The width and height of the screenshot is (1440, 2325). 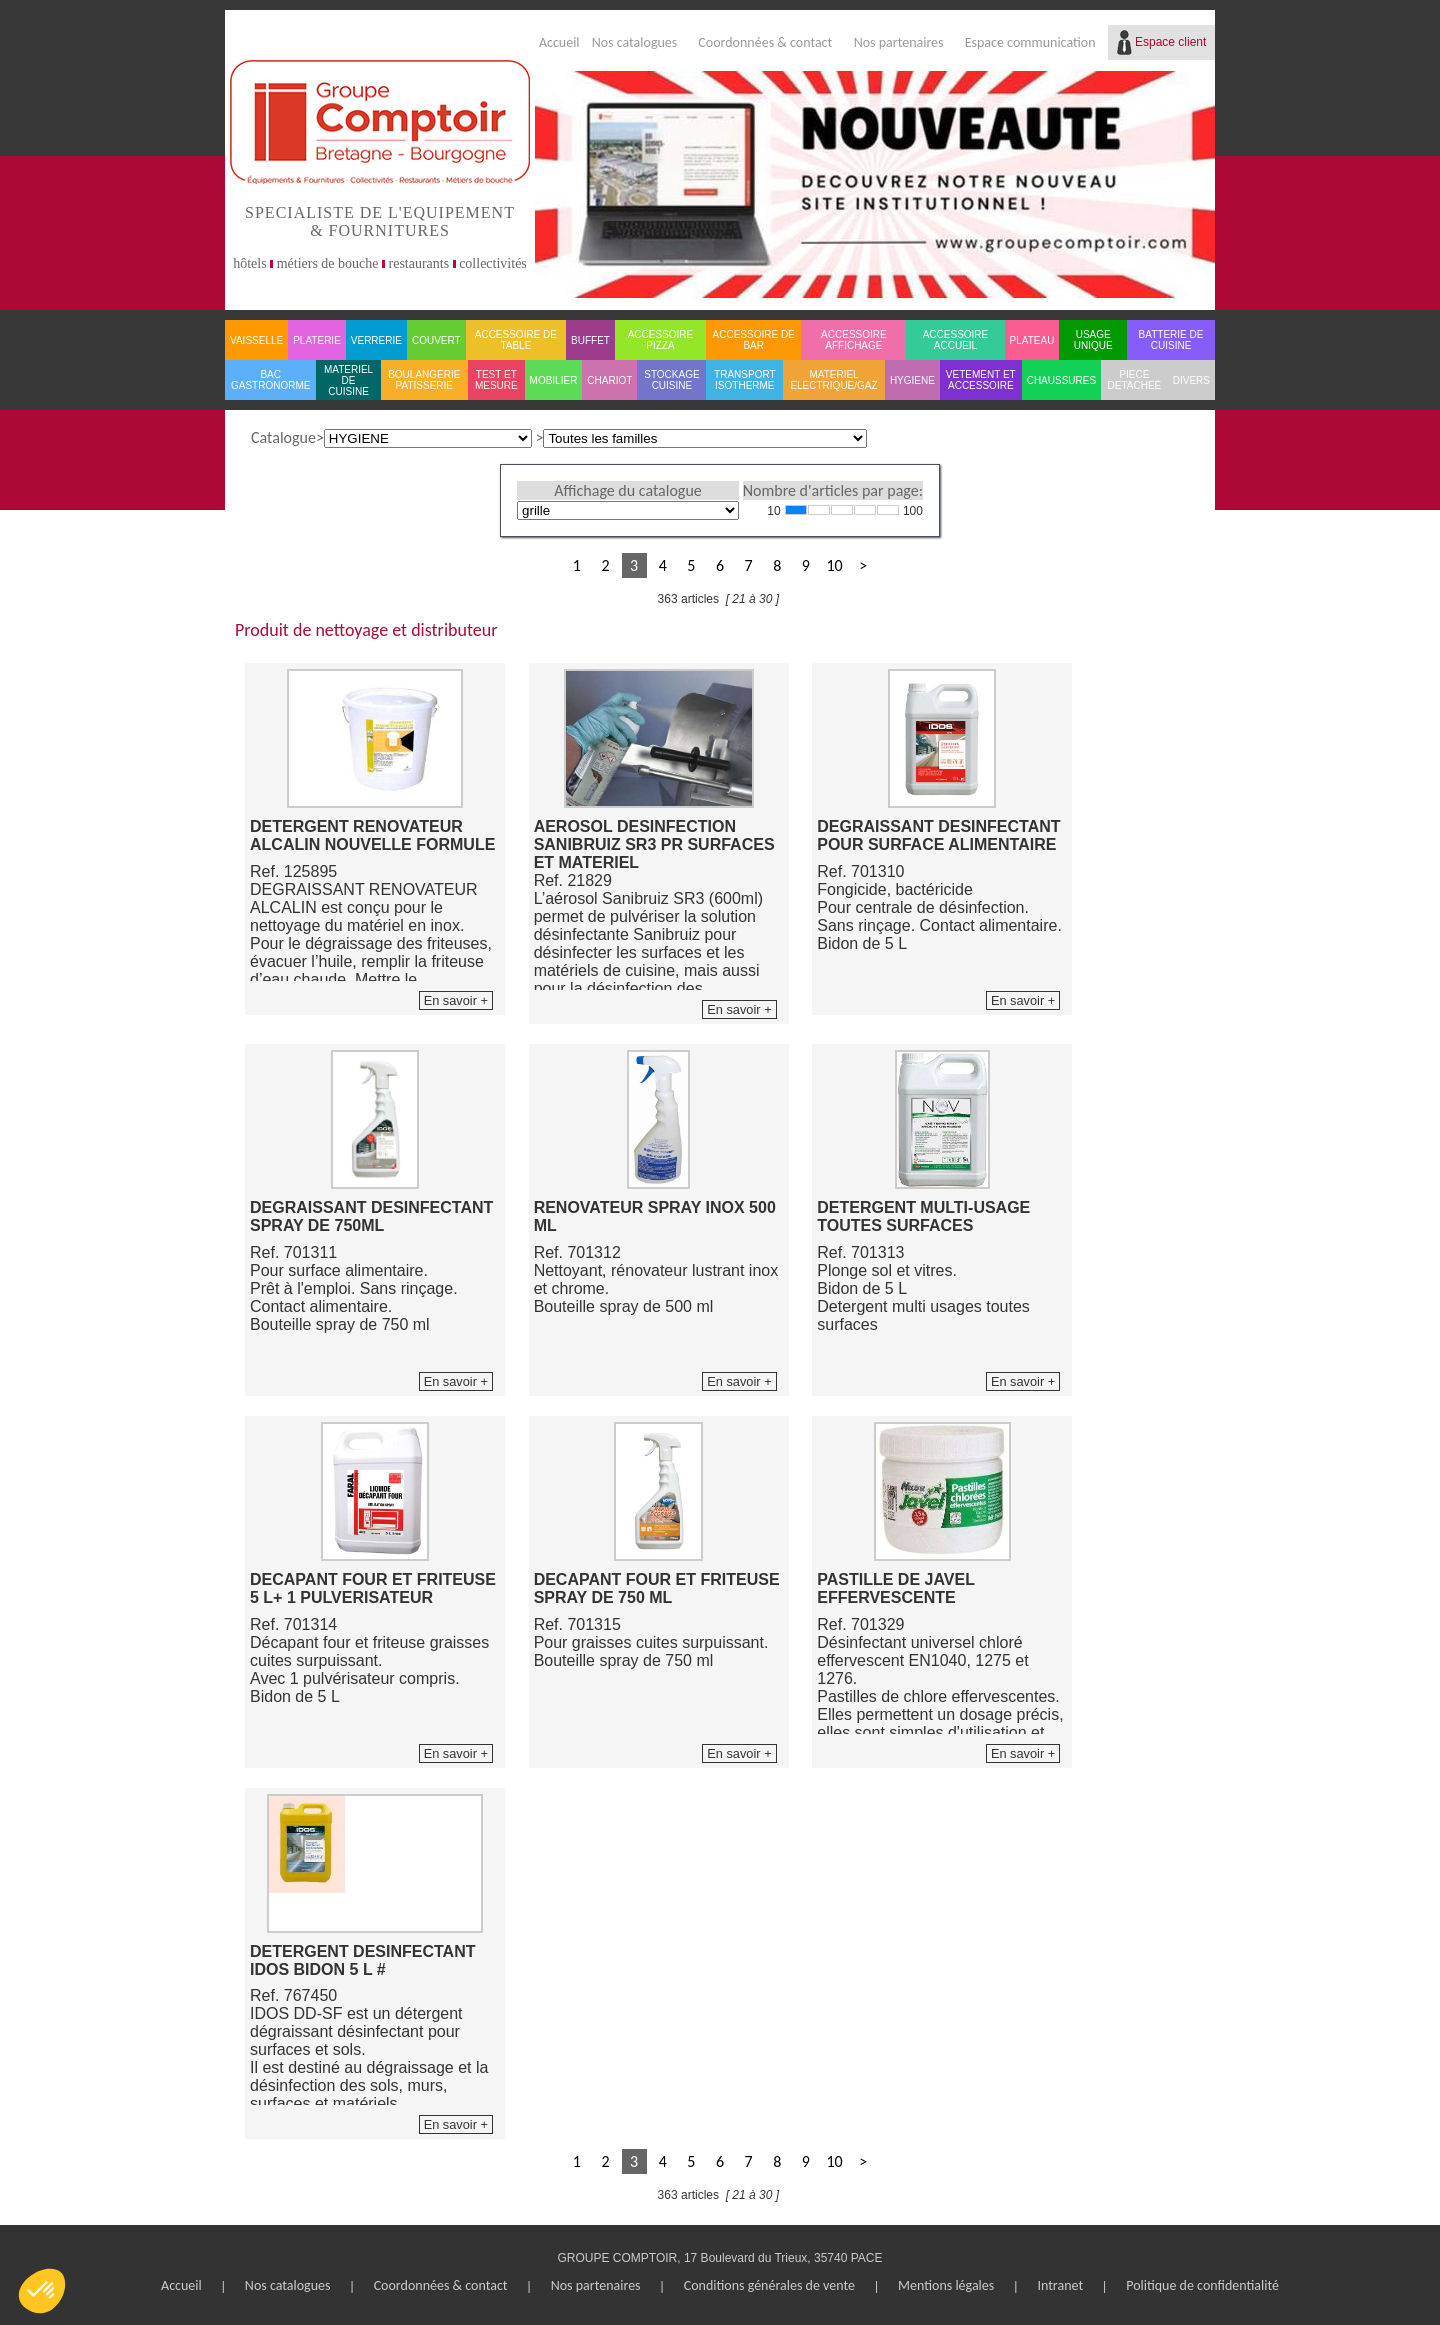 I want to click on BUFFET, so click(x=590, y=340).